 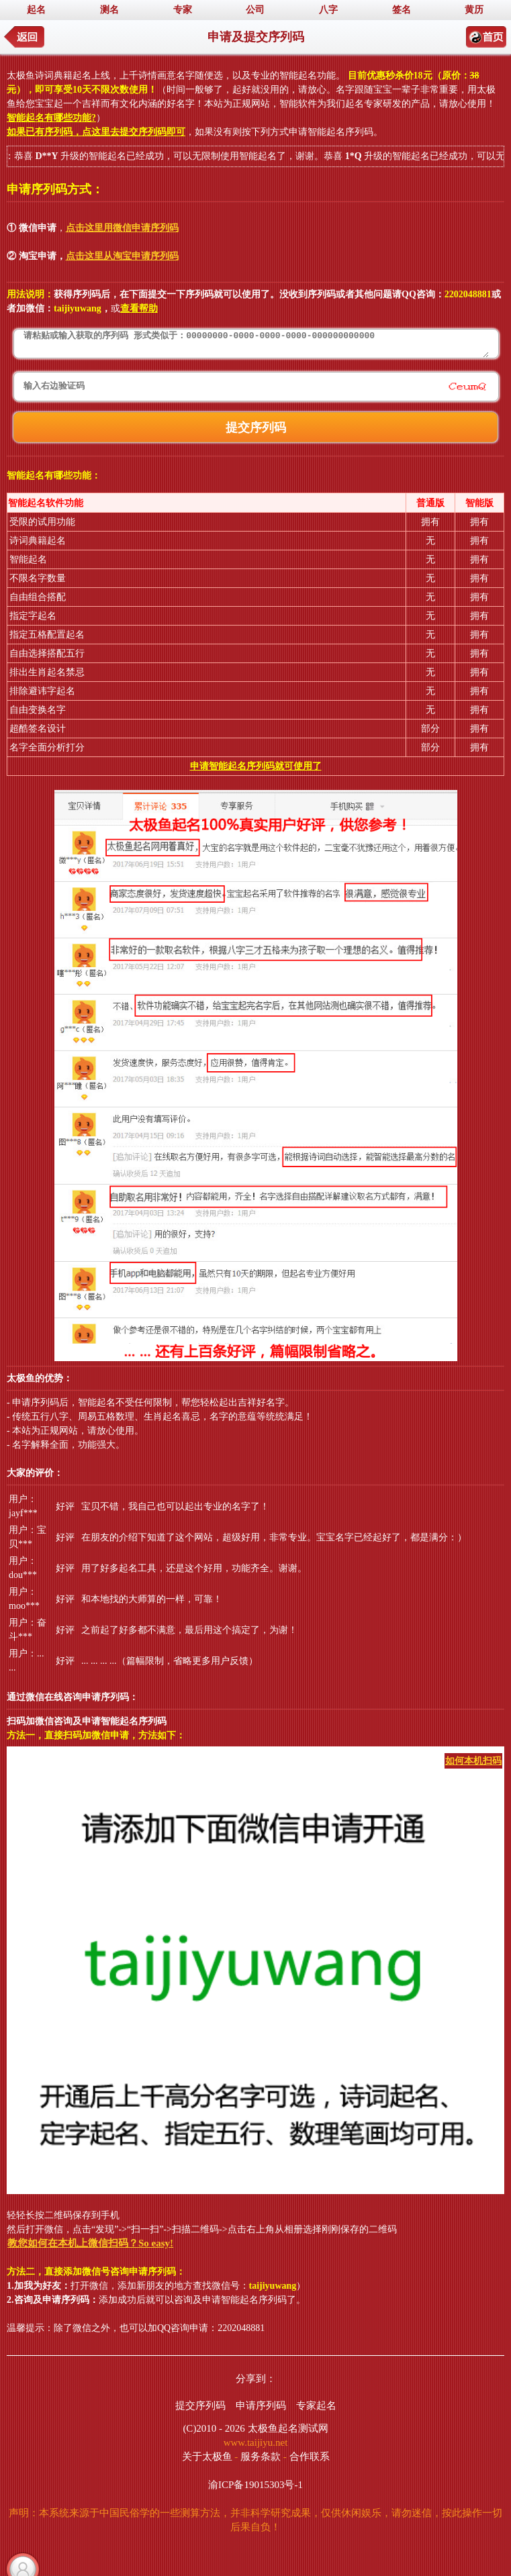 I want to click on 申请智能起名序列码就可使用了, so click(x=256, y=766).